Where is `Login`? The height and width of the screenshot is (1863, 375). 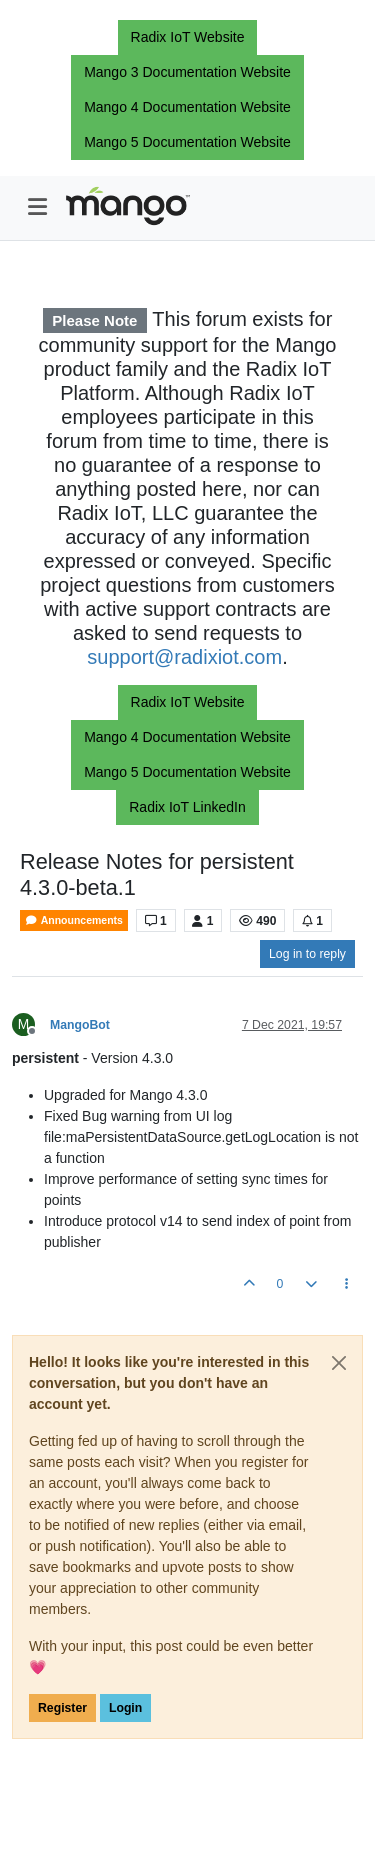 Login is located at coordinates (125, 1708).